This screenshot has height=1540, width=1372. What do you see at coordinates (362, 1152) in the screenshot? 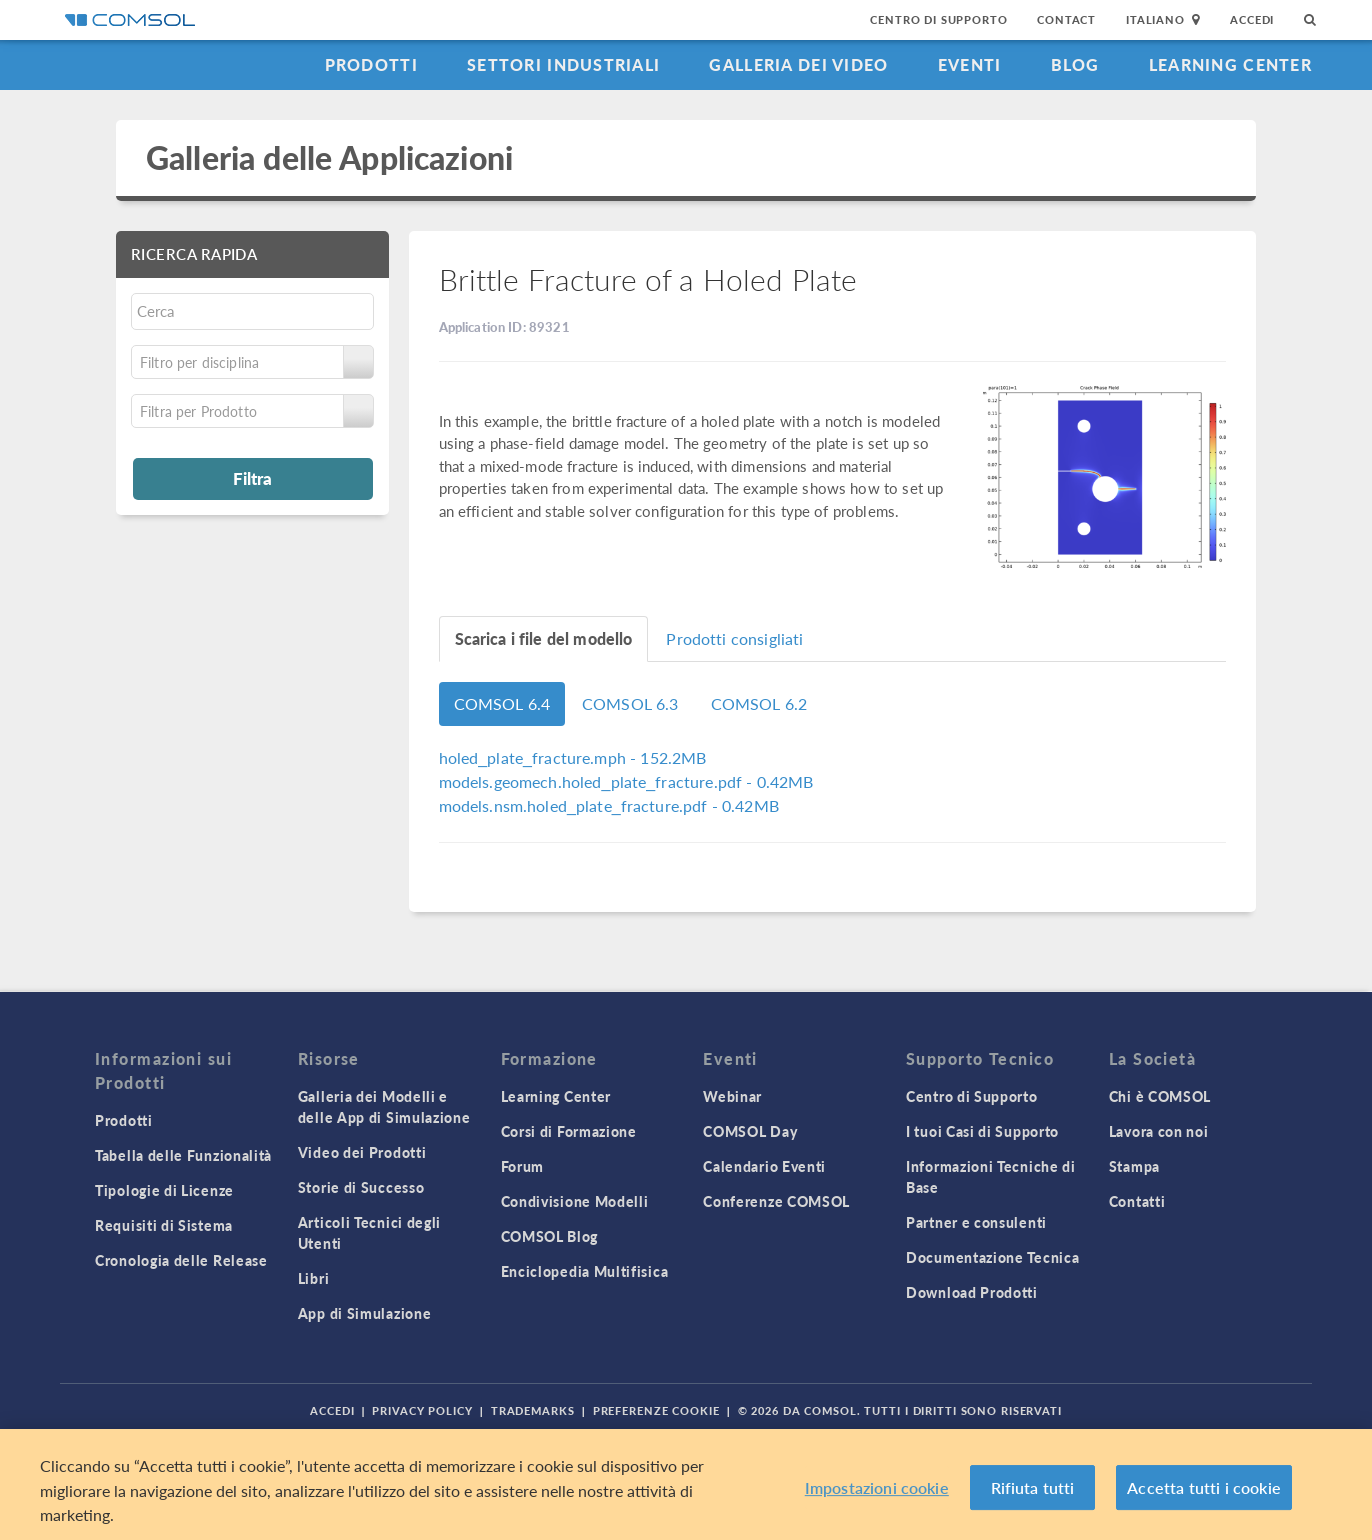
I see `Video dei Prodotti` at bounding box center [362, 1152].